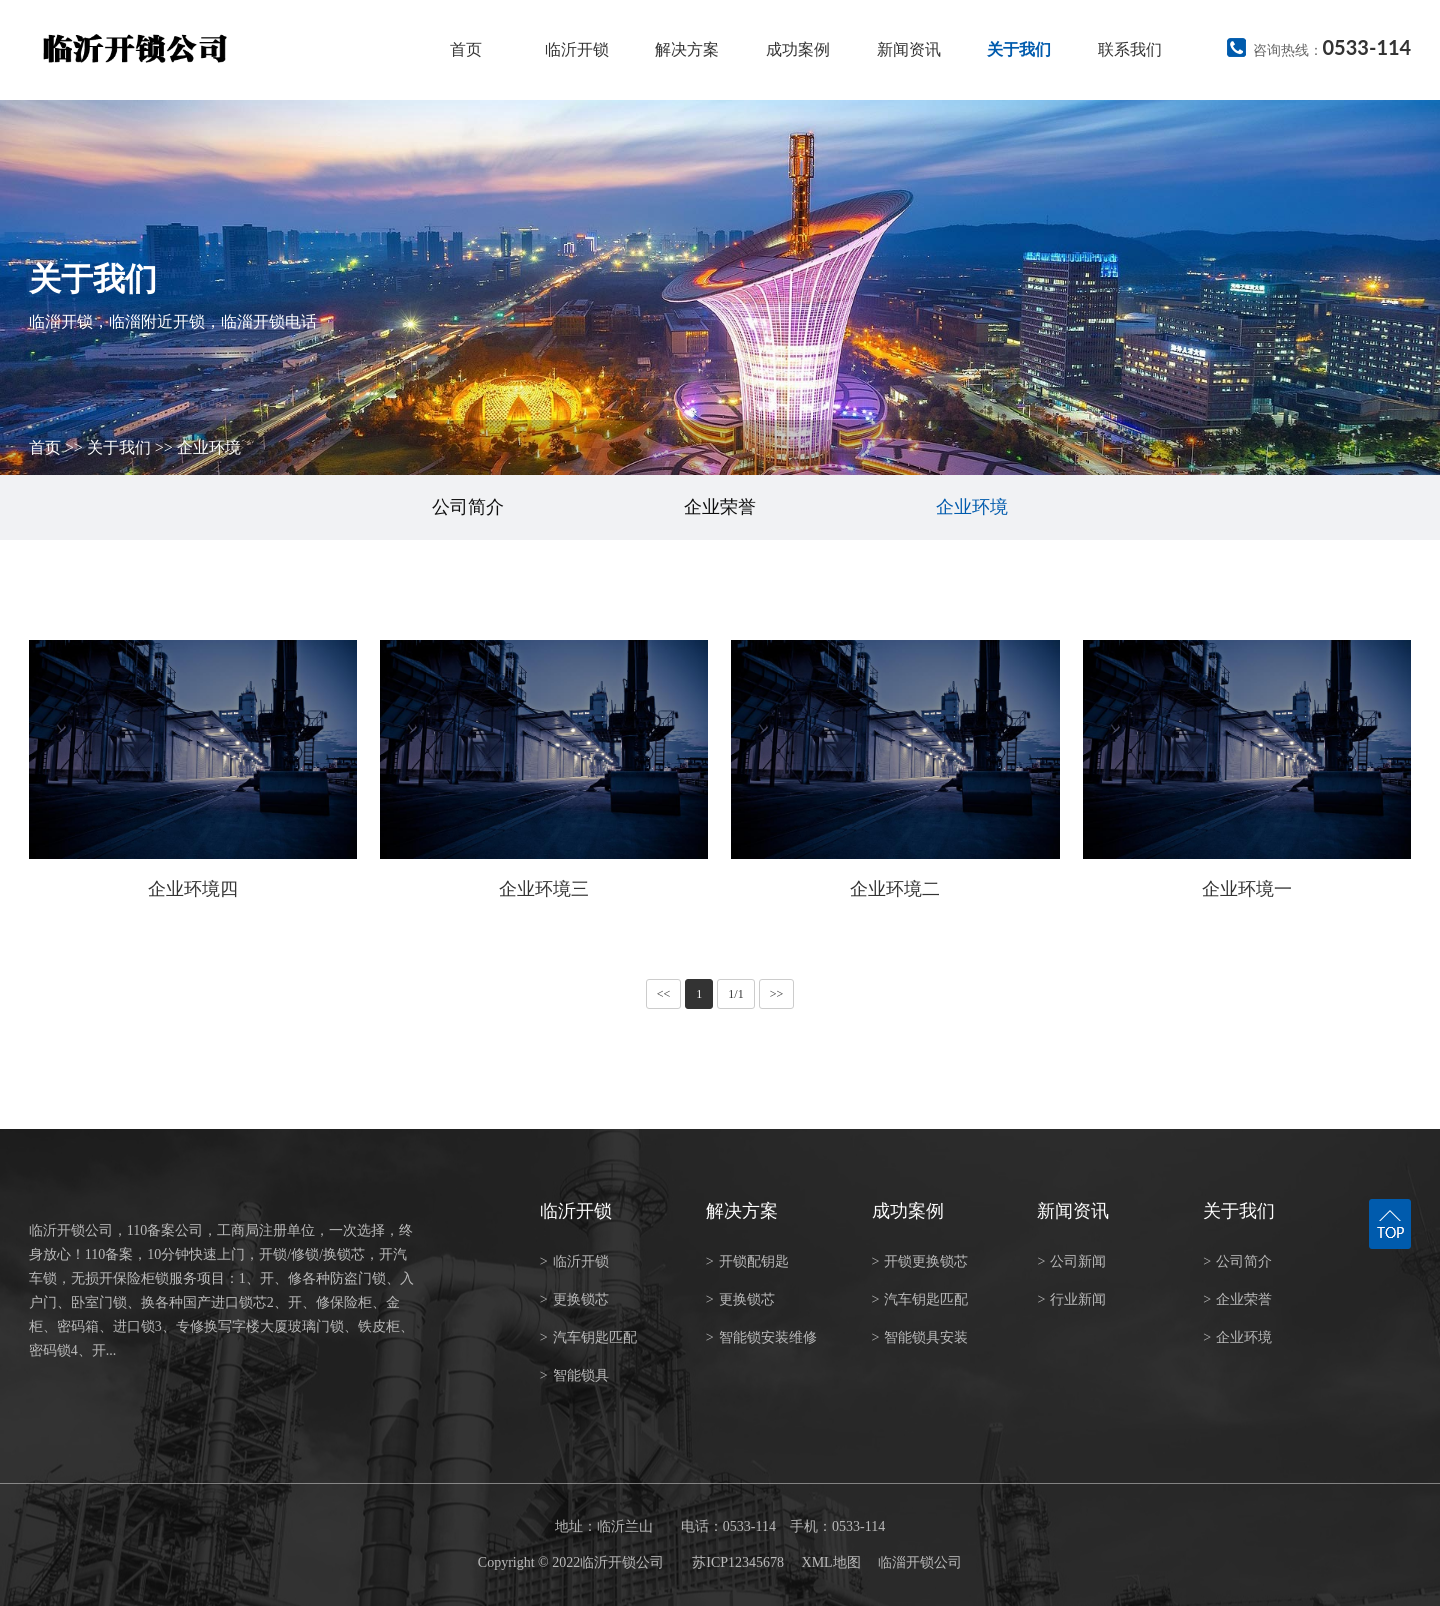  What do you see at coordinates (761, 1337) in the screenshot?
I see `智能锁安装维修` at bounding box center [761, 1337].